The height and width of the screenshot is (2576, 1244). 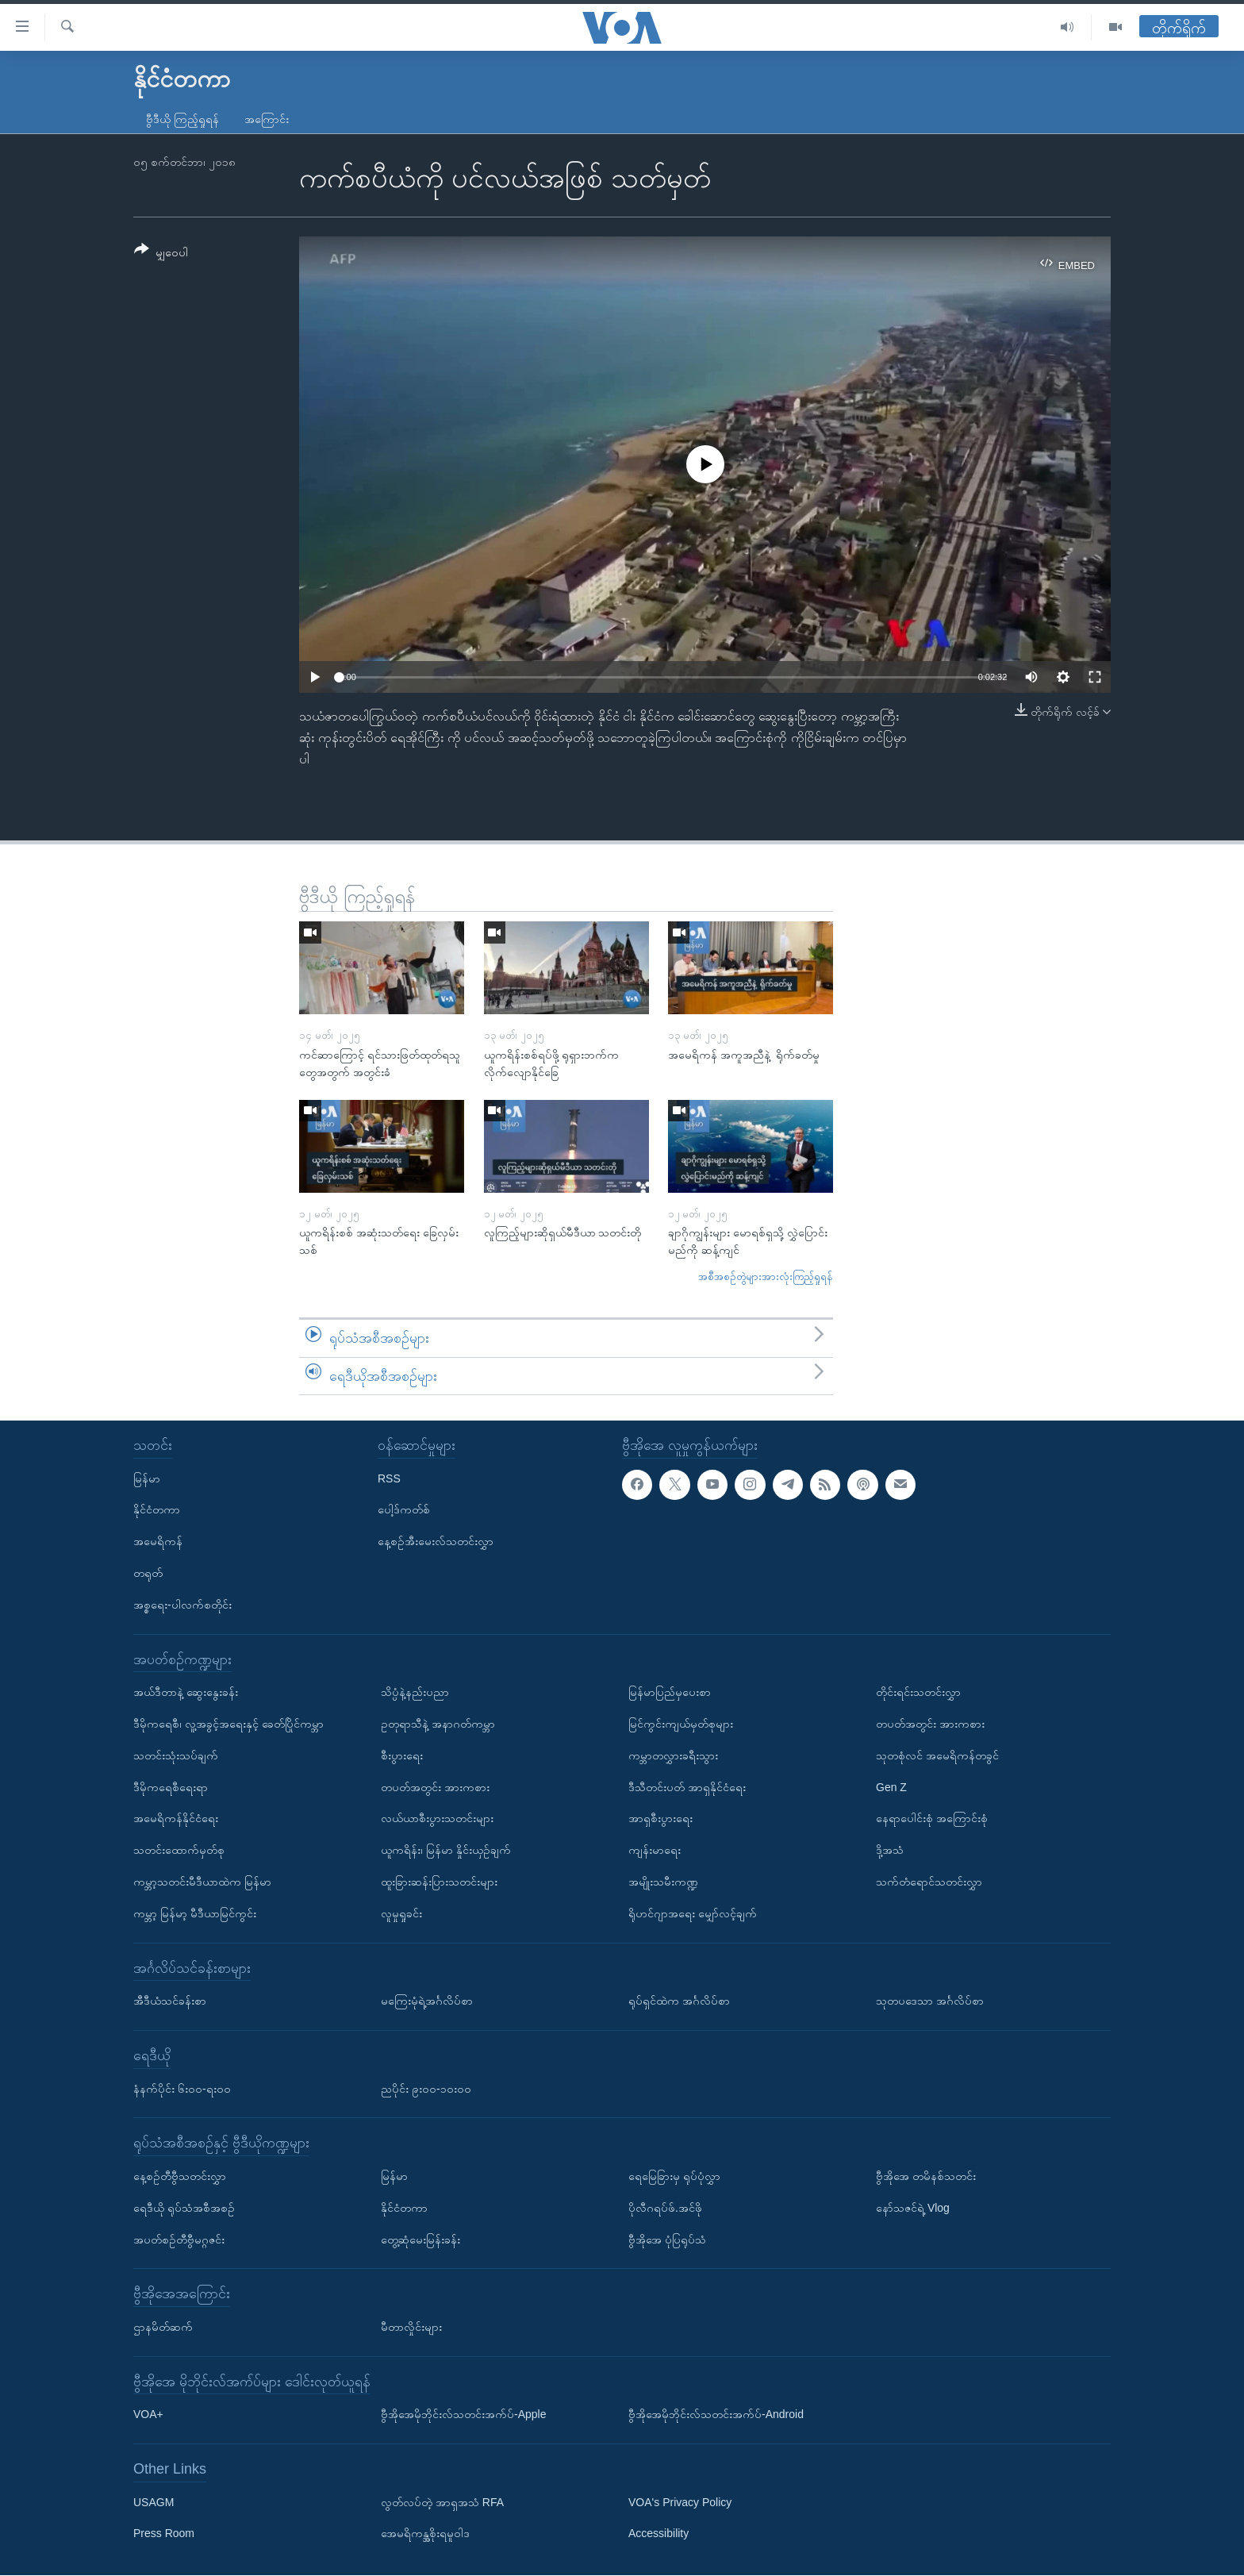 What do you see at coordinates (185, 1692) in the screenshot?
I see `အယ်ဒီတာနဲ့ ဆွေးနွေးခန်း` at bounding box center [185, 1692].